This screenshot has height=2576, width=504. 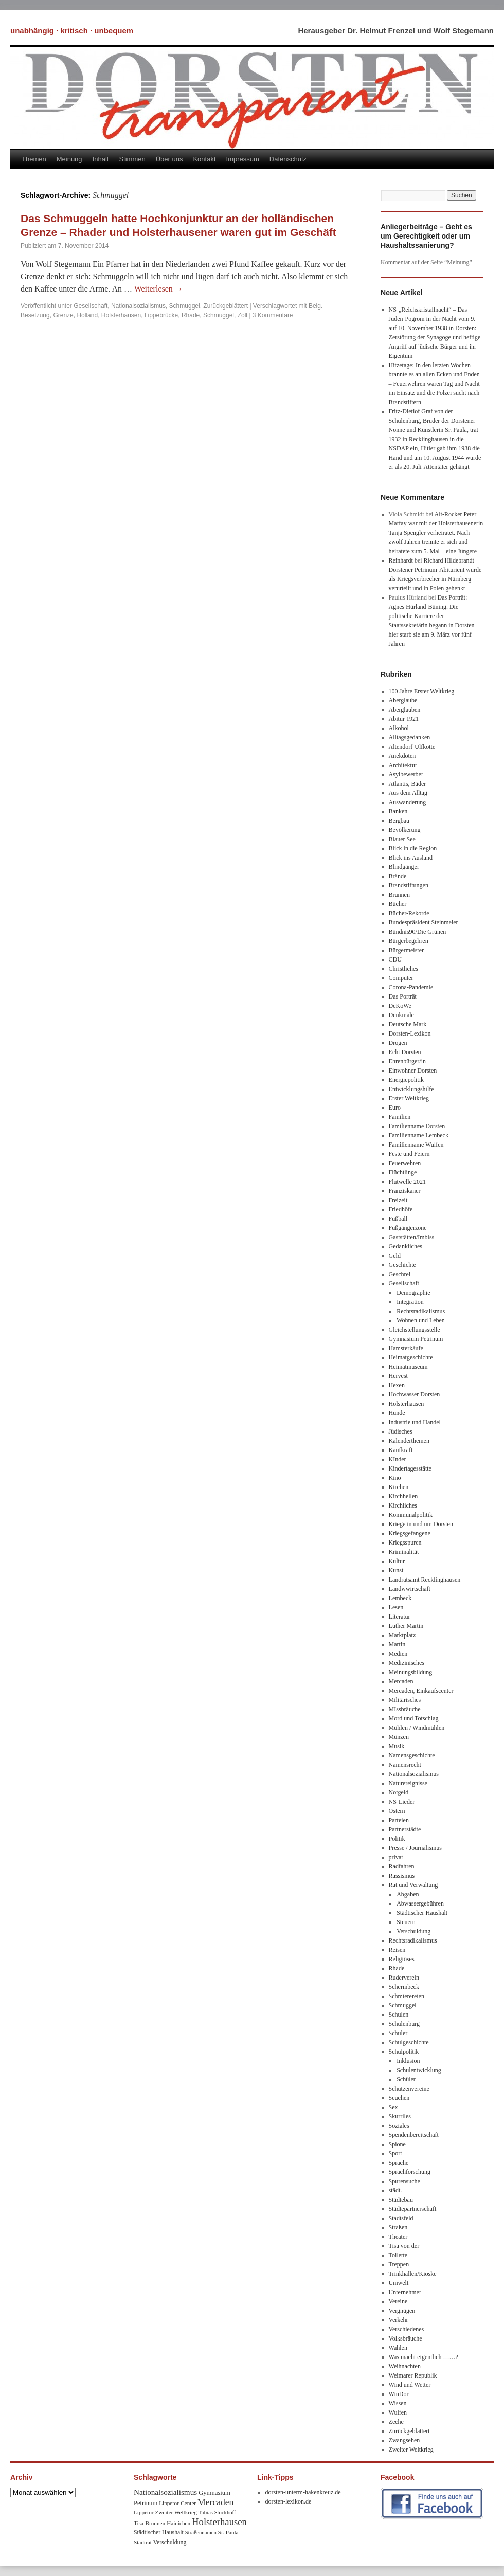 What do you see at coordinates (400, 1274) in the screenshot?
I see `Geschrei` at bounding box center [400, 1274].